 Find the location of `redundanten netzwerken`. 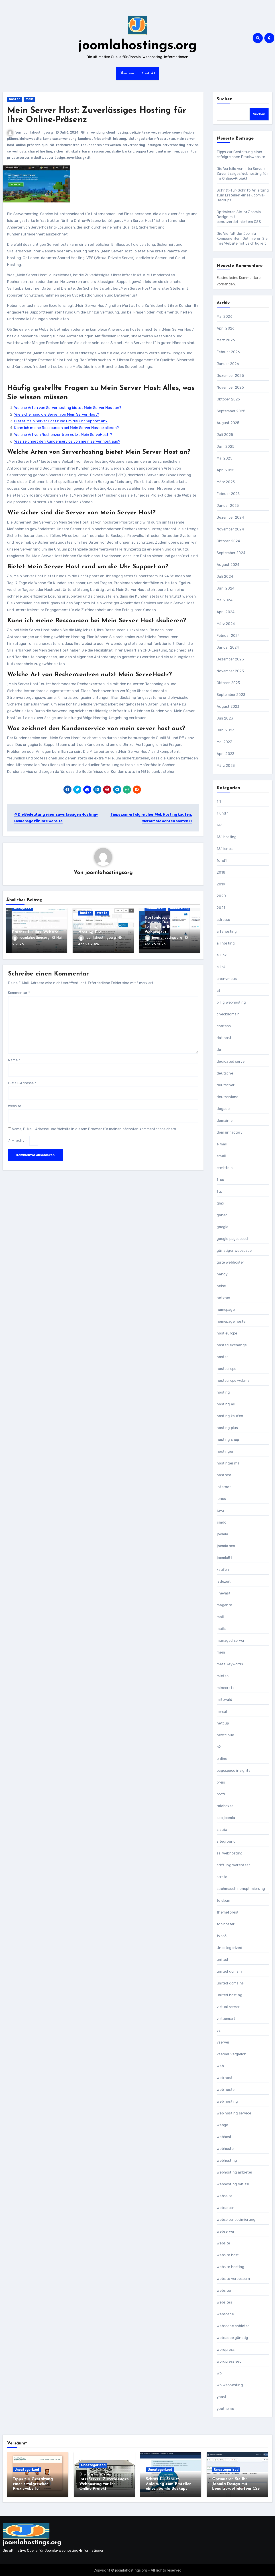

redundanten netzwerken is located at coordinates (101, 145).